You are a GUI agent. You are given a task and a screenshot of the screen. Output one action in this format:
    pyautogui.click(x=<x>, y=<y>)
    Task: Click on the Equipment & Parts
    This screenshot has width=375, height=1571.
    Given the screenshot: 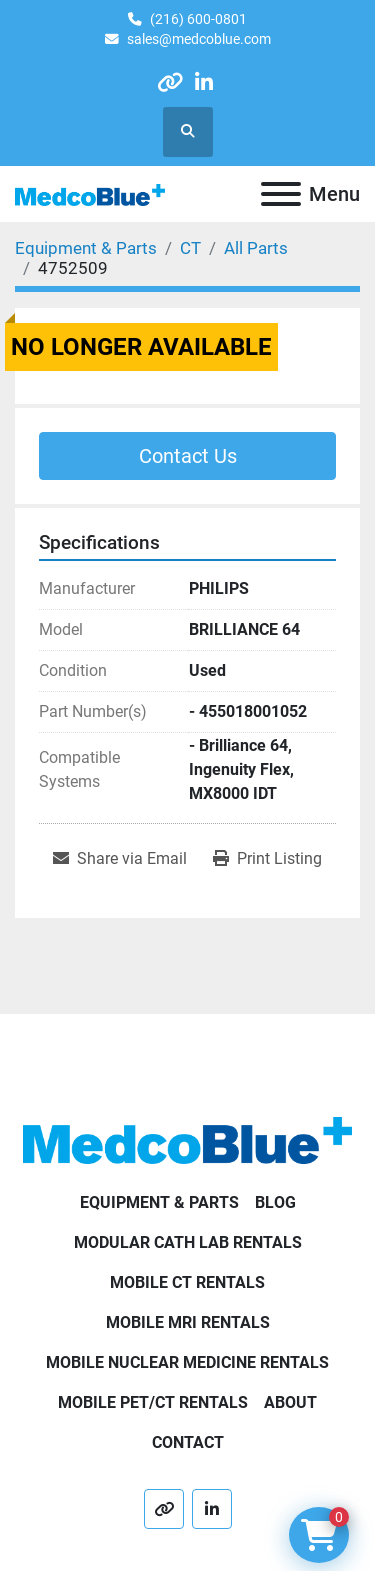 What is the action you would take?
    pyautogui.click(x=159, y=1202)
    